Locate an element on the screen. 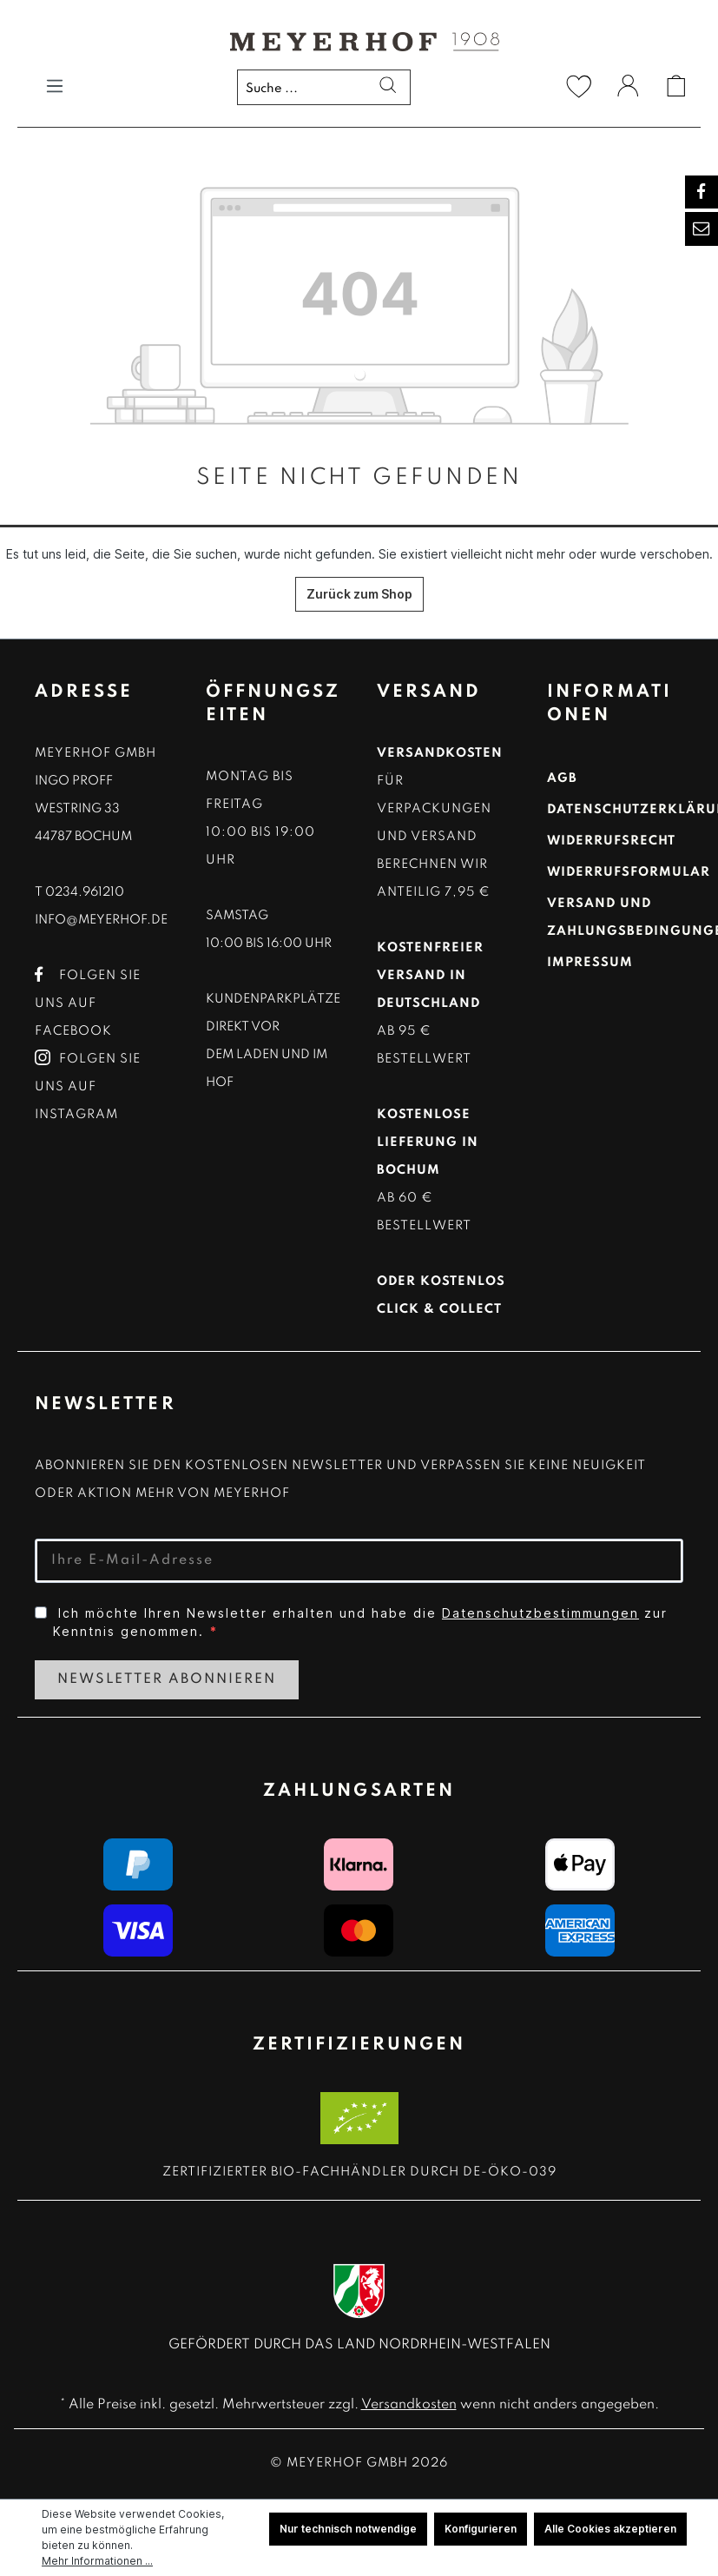 The width and height of the screenshot is (718, 2576). [Menü] is located at coordinates (55, 86).